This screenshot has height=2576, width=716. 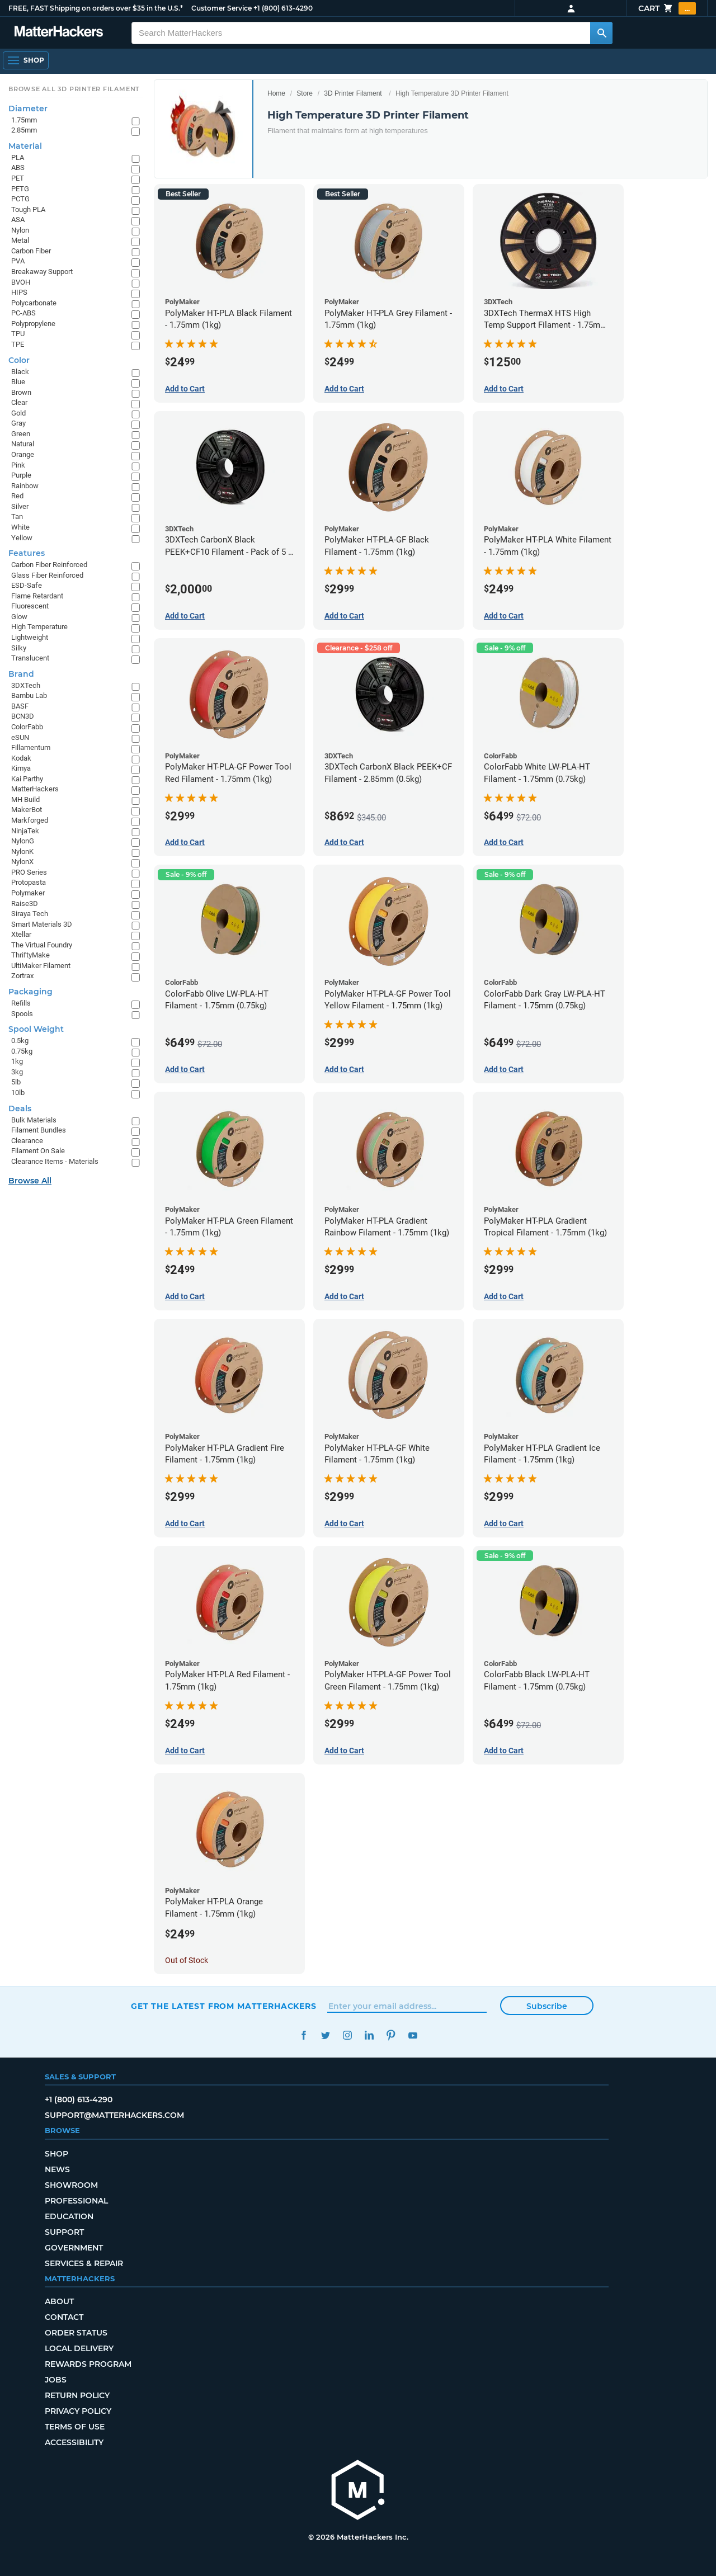 I want to click on YouTube, so click(x=412, y=2035).